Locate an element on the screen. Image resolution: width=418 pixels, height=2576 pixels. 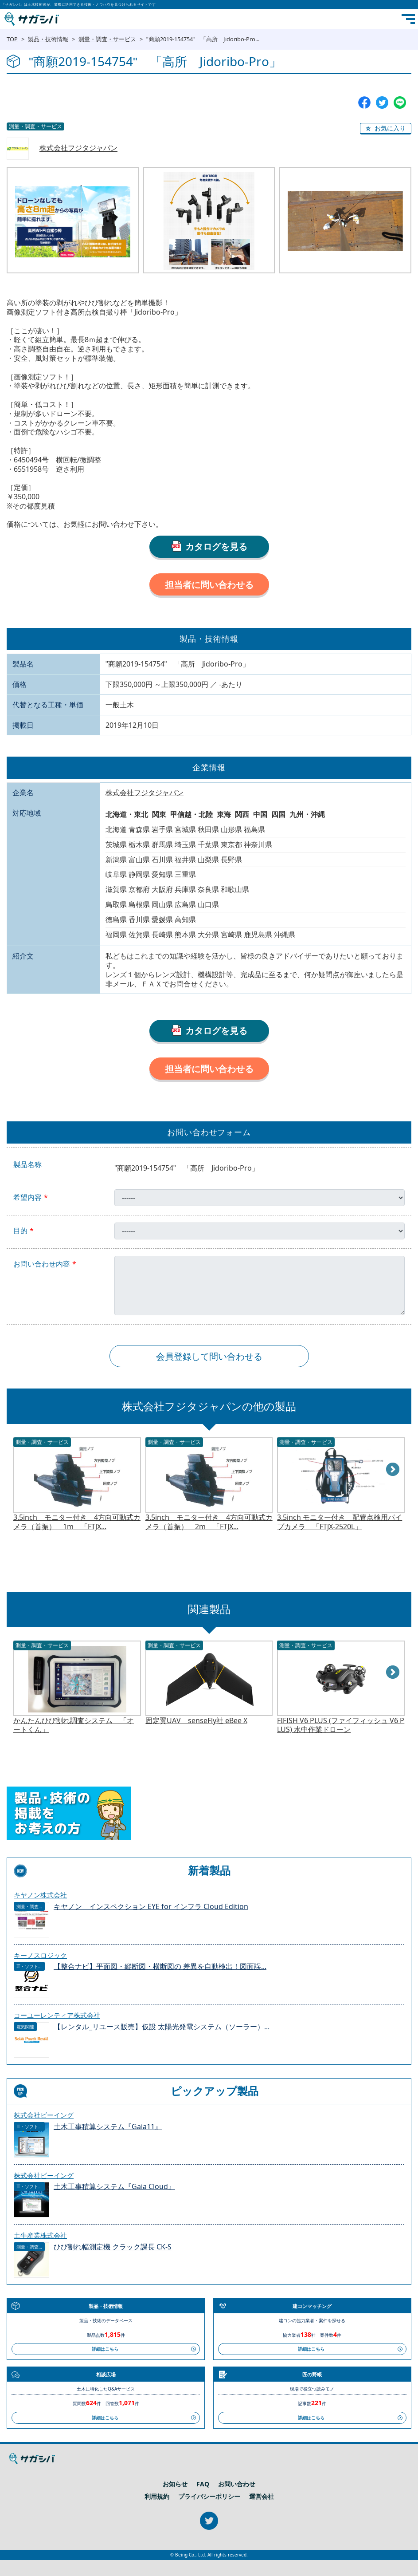
TOP is located at coordinates (12, 39).